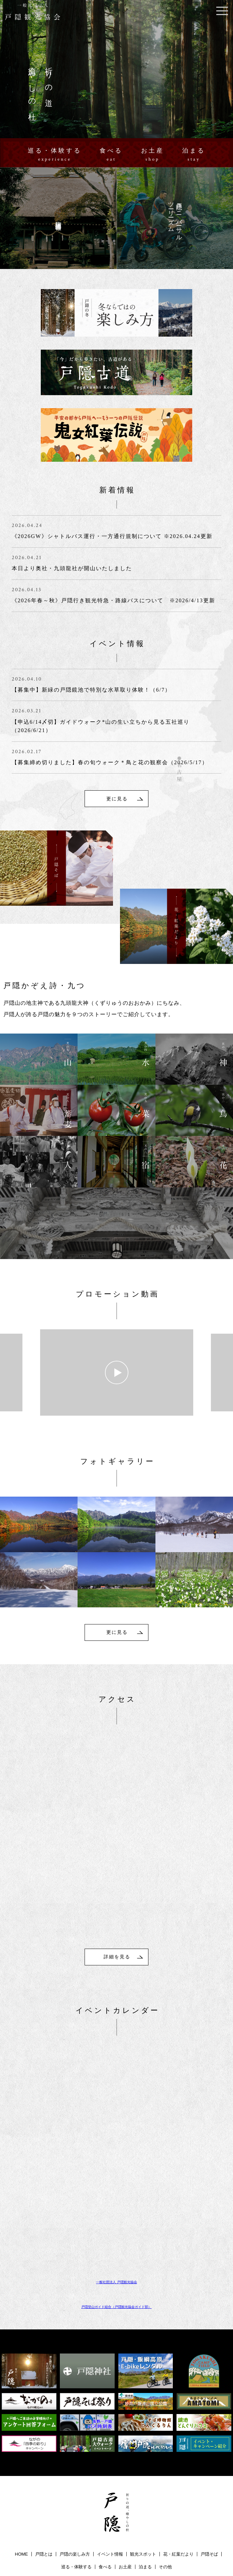  What do you see at coordinates (110, 2462) in the screenshot?
I see `イベント情報` at bounding box center [110, 2462].